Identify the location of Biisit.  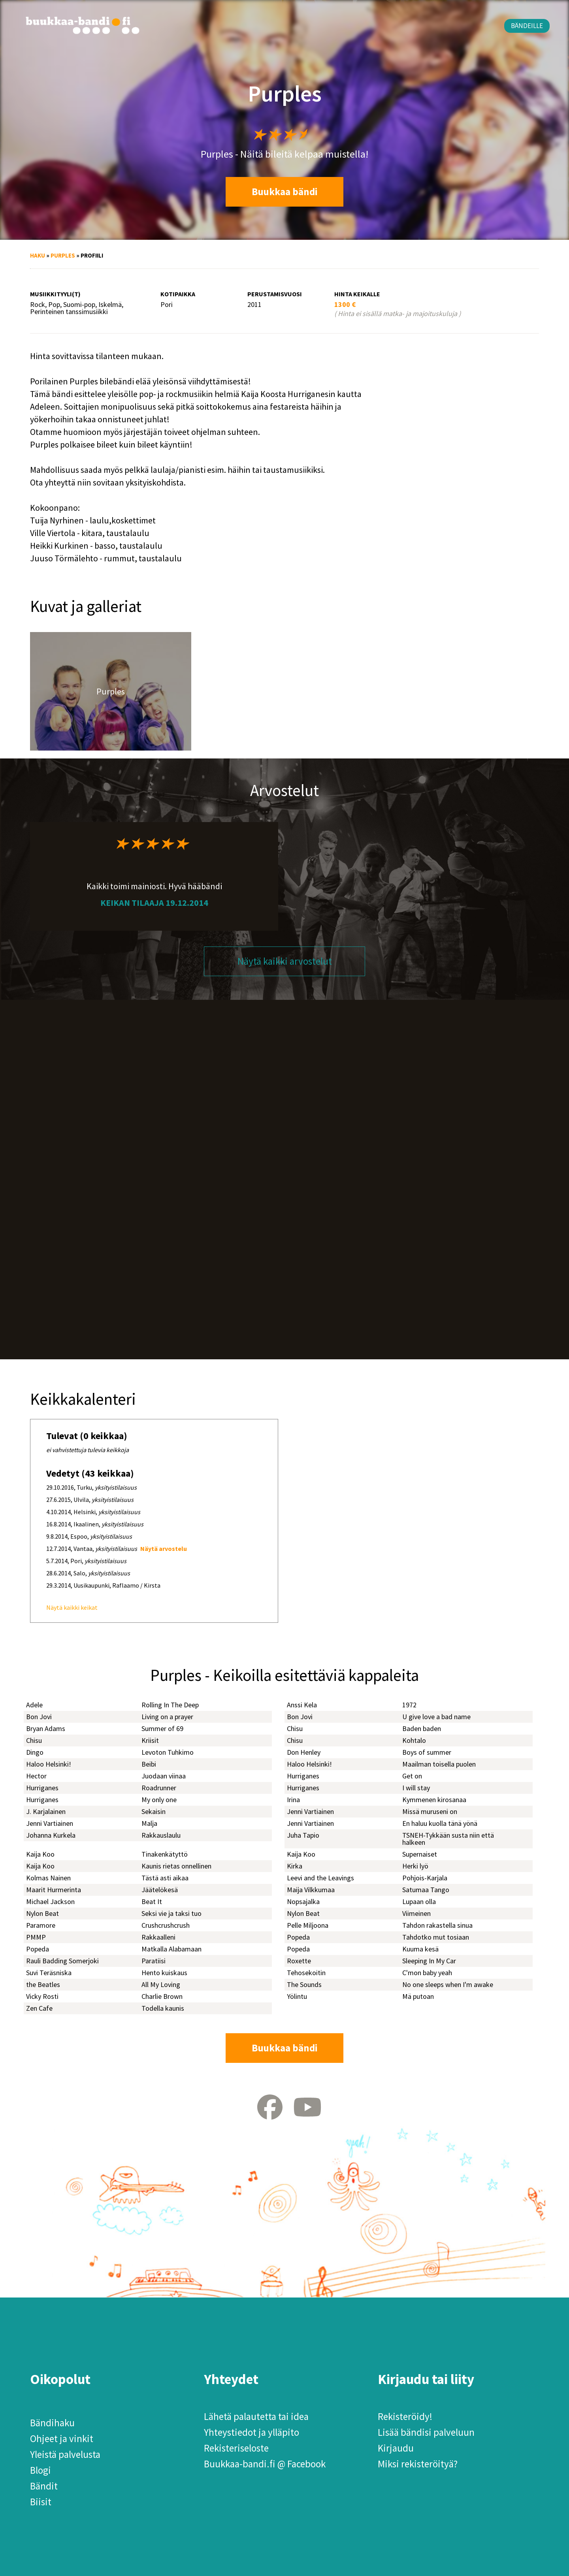
(40, 2501).